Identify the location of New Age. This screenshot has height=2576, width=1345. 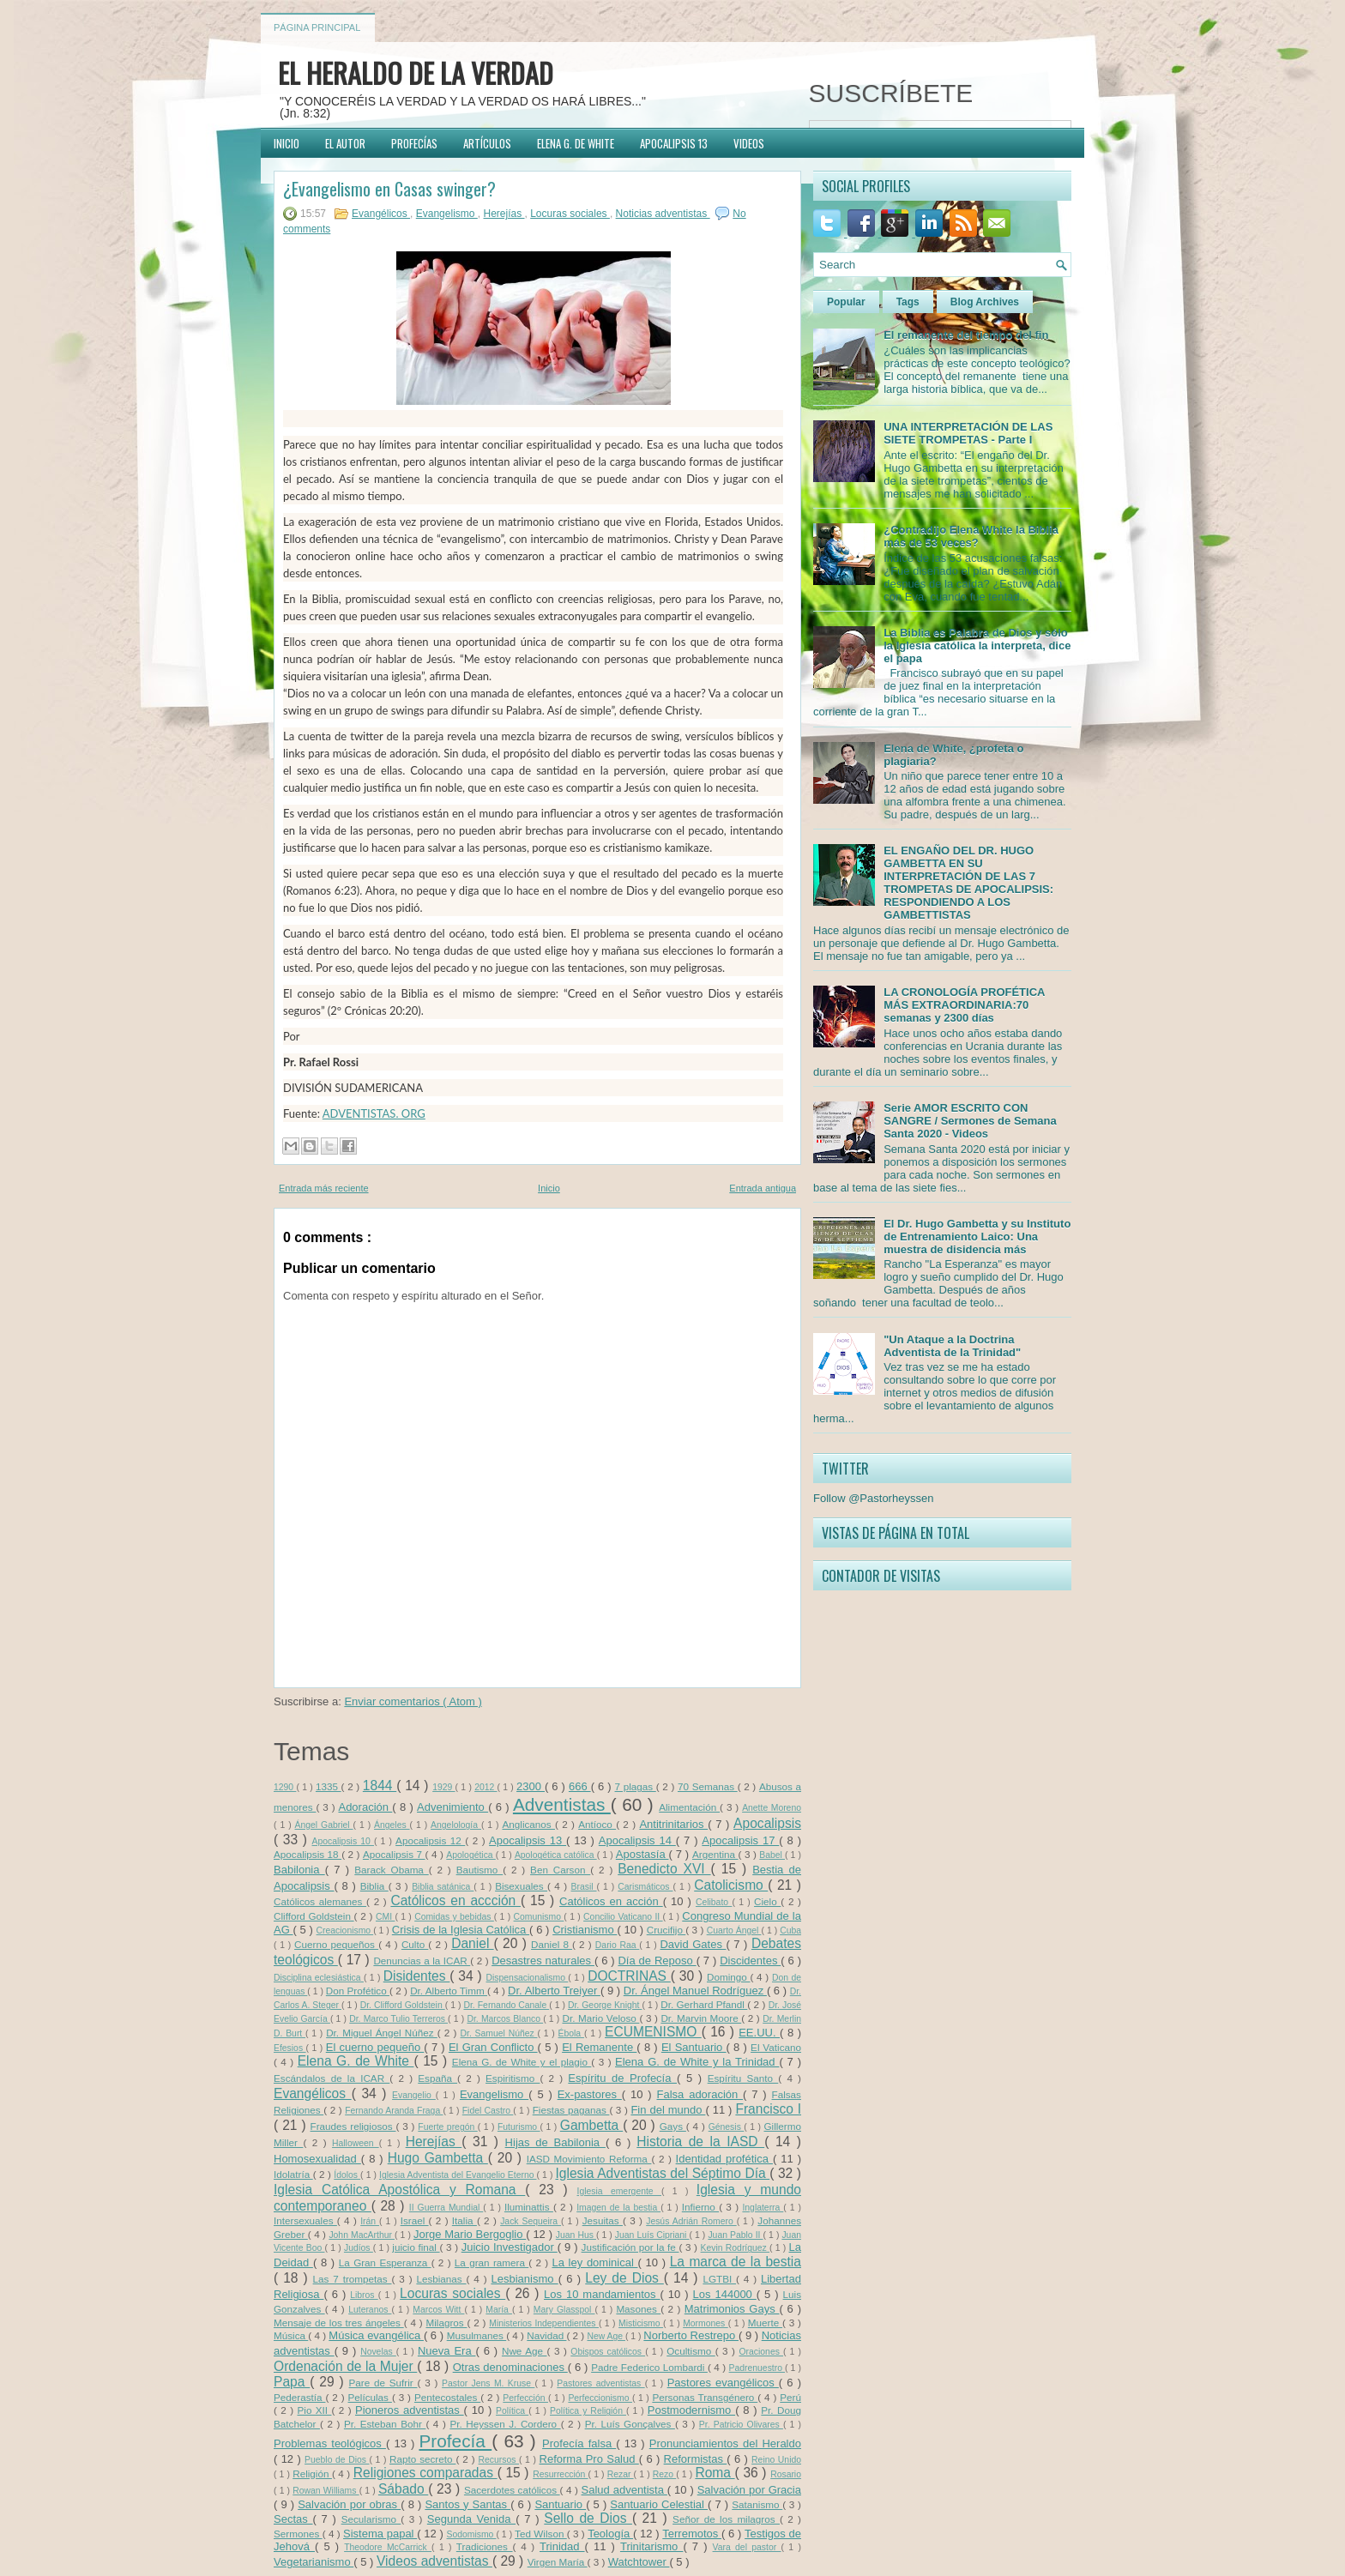
(606, 2336).